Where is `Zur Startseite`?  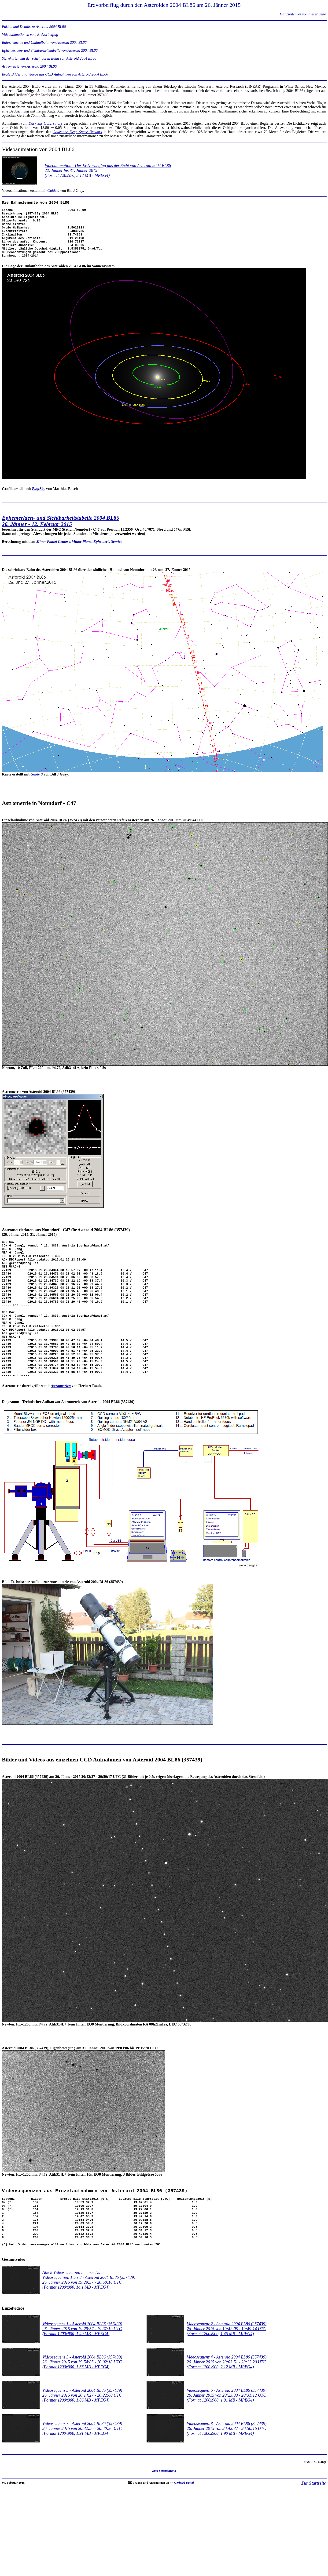 Zur Startseite is located at coordinates (313, 2536).